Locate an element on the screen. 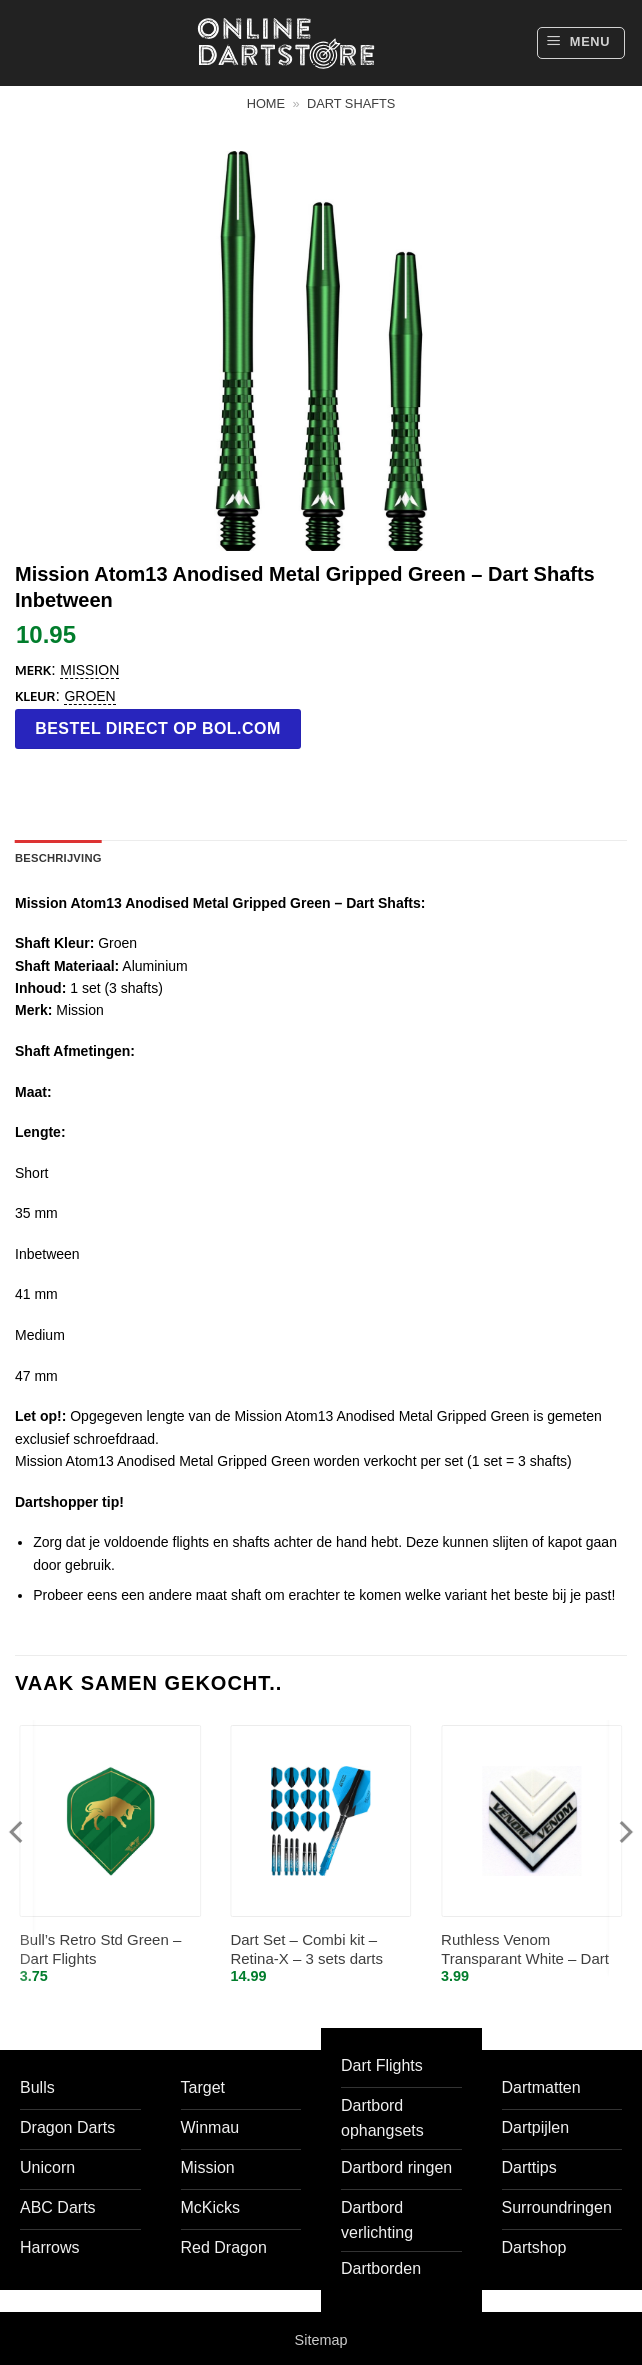 The width and height of the screenshot is (642, 2365). groen is located at coordinates (89, 696).